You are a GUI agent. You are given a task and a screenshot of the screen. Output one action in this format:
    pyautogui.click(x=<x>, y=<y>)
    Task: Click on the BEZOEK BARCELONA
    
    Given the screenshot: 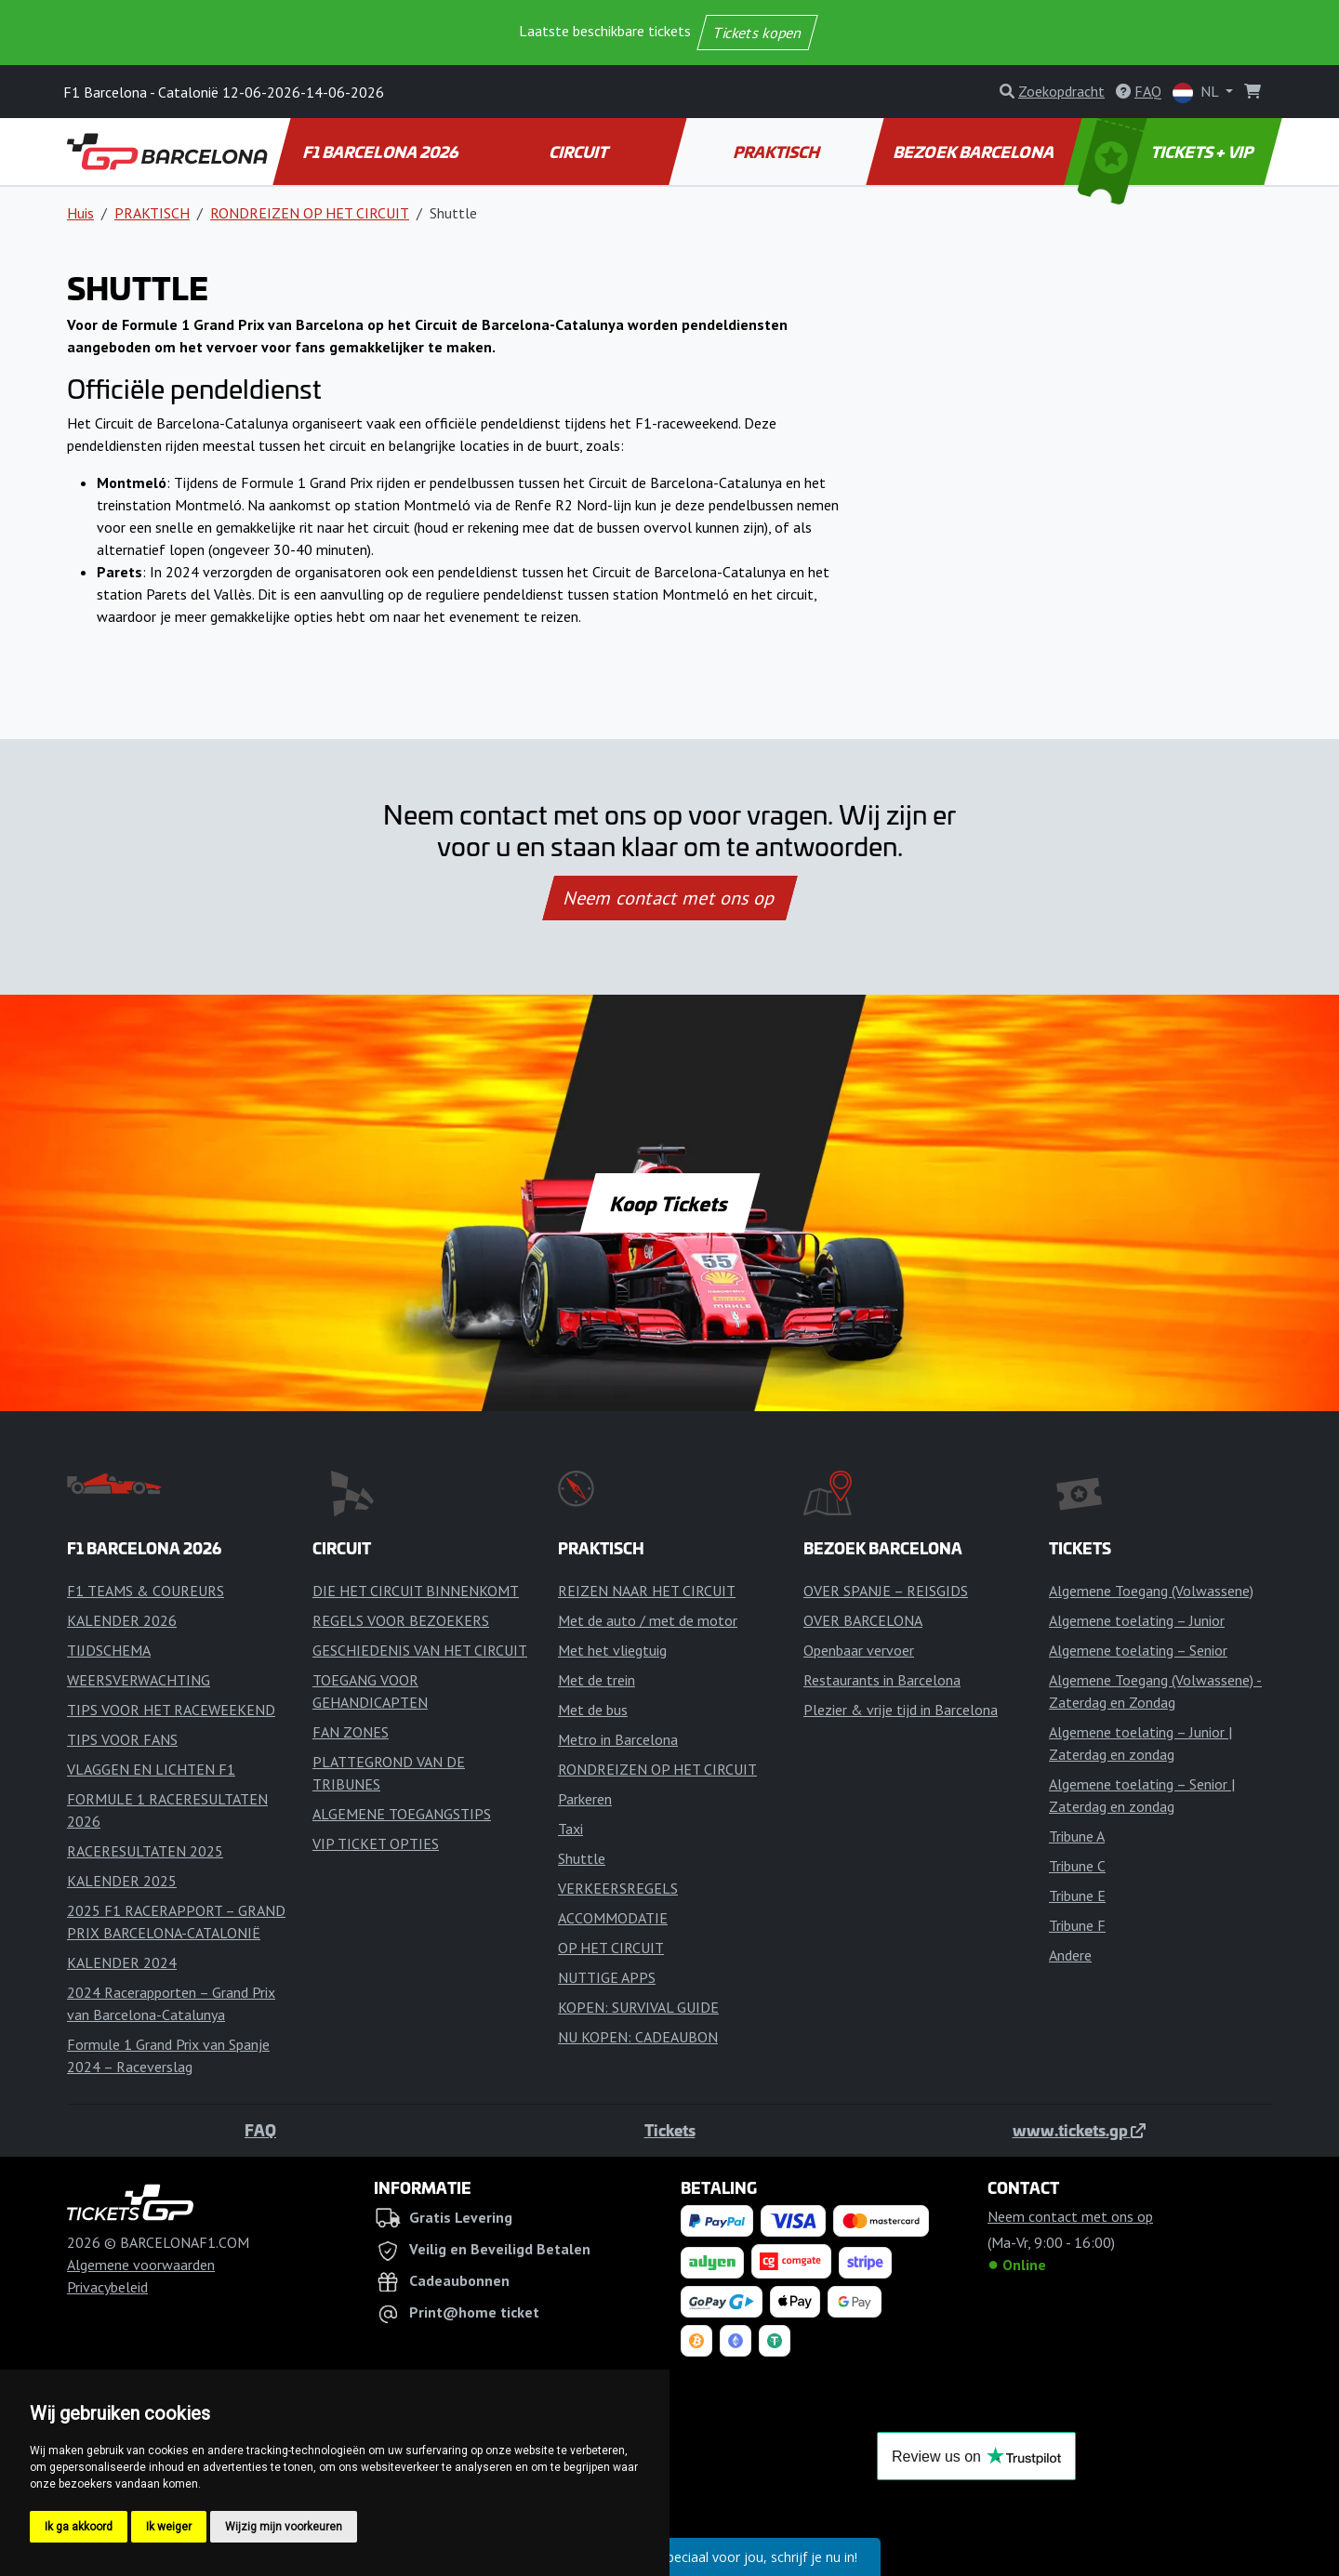 What is the action you would take?
    pyautogui.click(x=975, y=151)
    